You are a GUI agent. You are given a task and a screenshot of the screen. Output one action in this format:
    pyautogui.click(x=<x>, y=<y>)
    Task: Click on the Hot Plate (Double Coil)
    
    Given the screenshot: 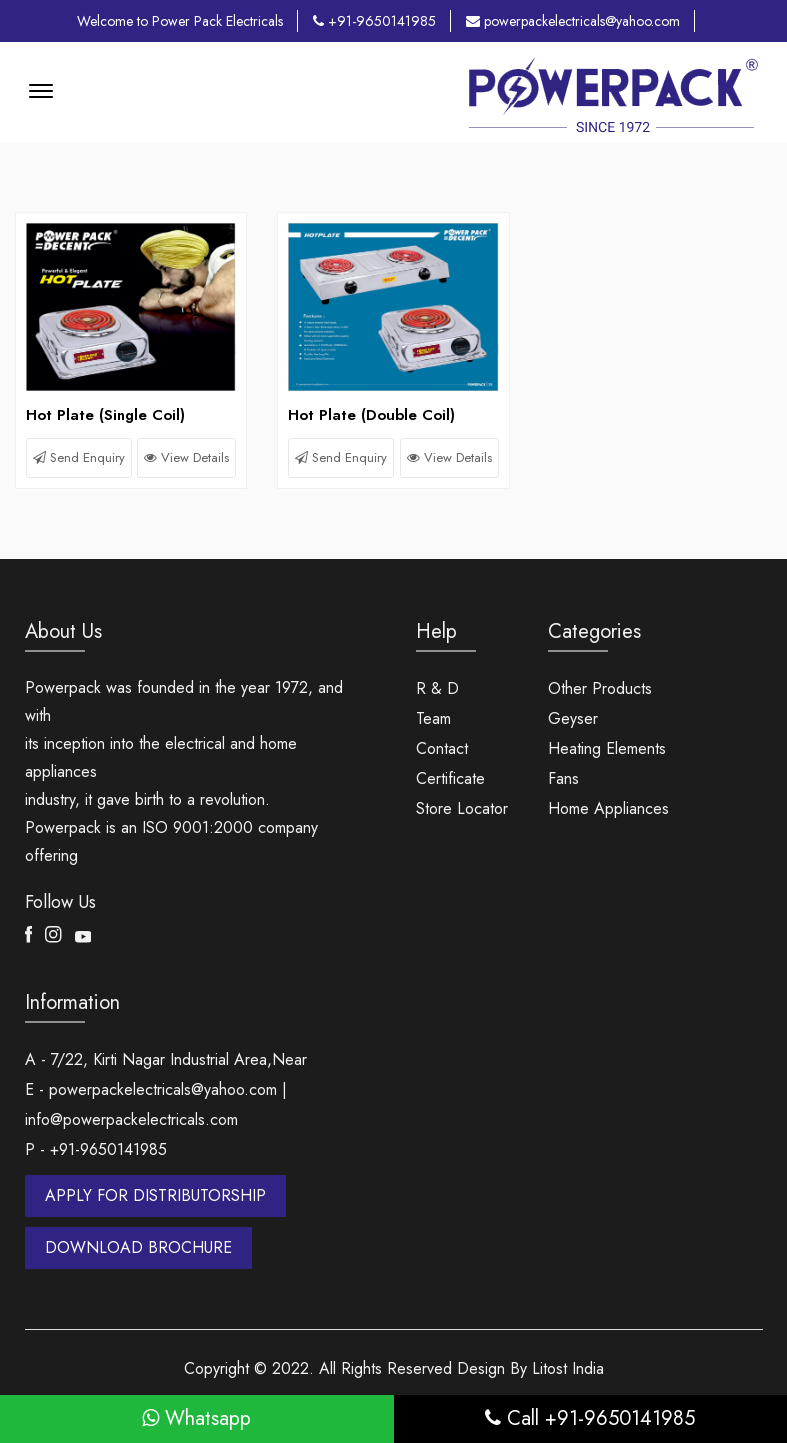 What is the action you would take?
    pyautogui.click(x=371, y=415)
    